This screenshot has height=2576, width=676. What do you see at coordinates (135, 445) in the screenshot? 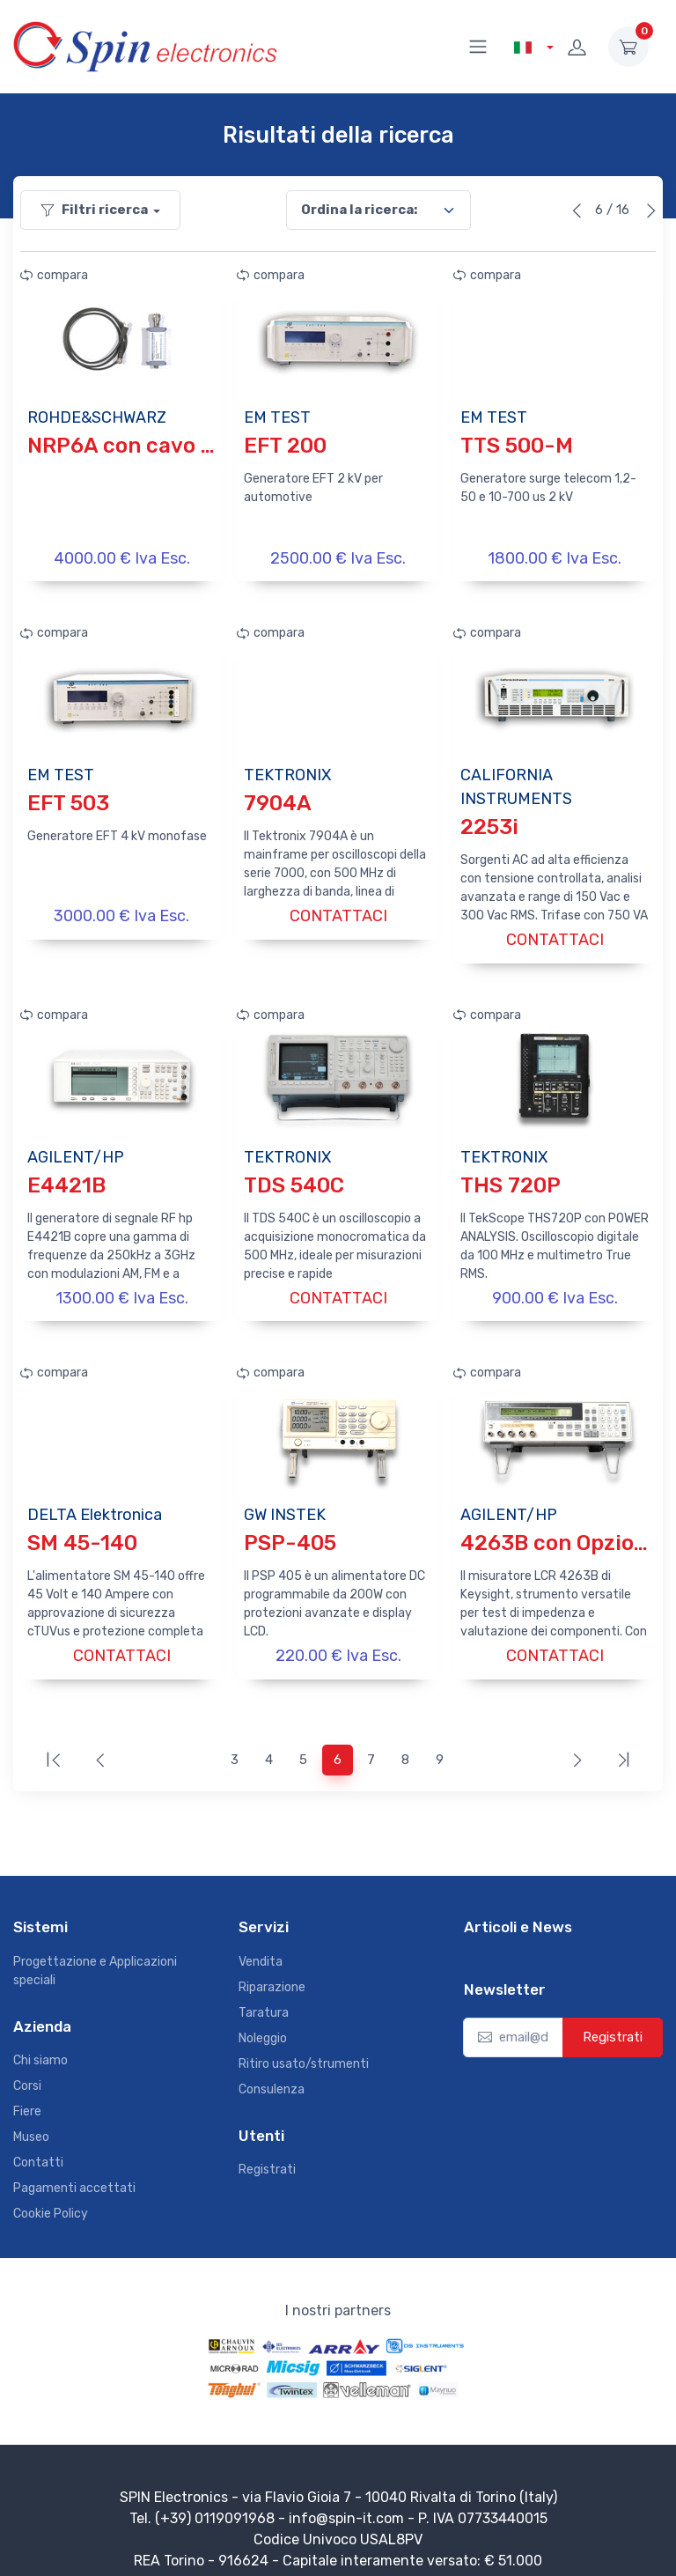
I see `NRP6A con cavo USB` at bounding box center [135, 445].